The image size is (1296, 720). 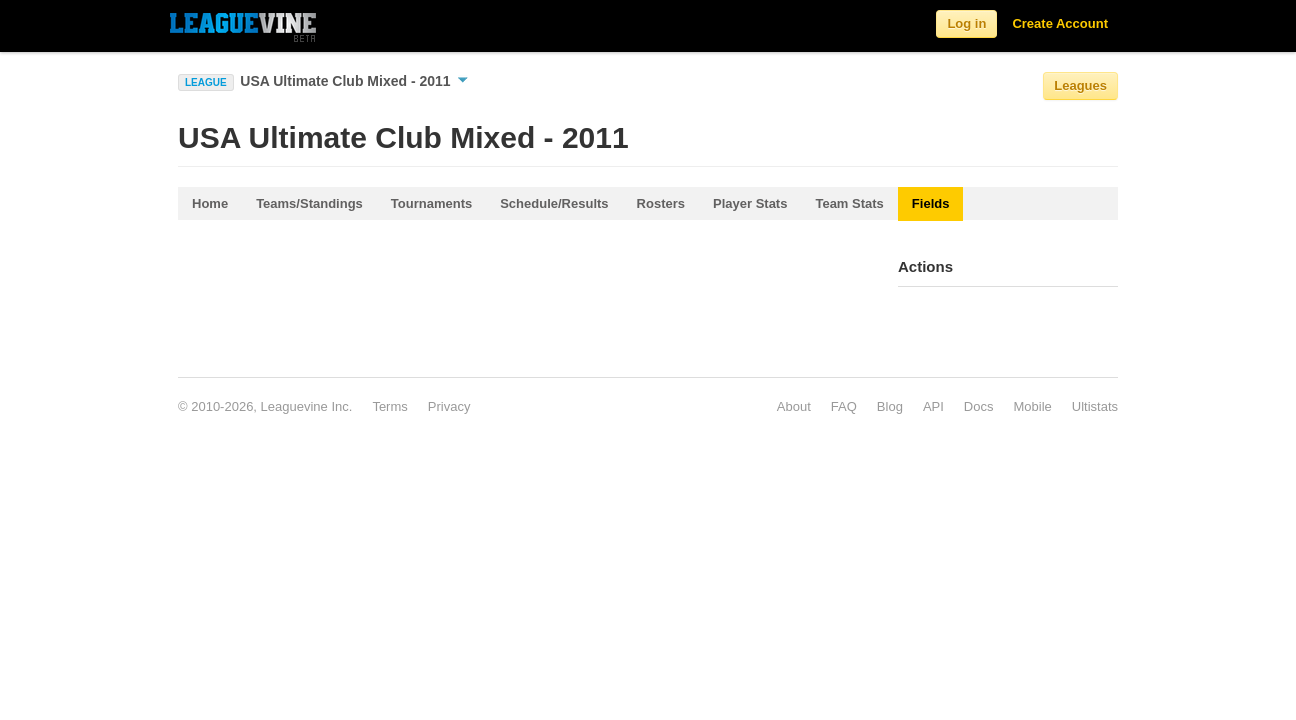 I want to click on Schedule/Results, so click(x=554, y=203).